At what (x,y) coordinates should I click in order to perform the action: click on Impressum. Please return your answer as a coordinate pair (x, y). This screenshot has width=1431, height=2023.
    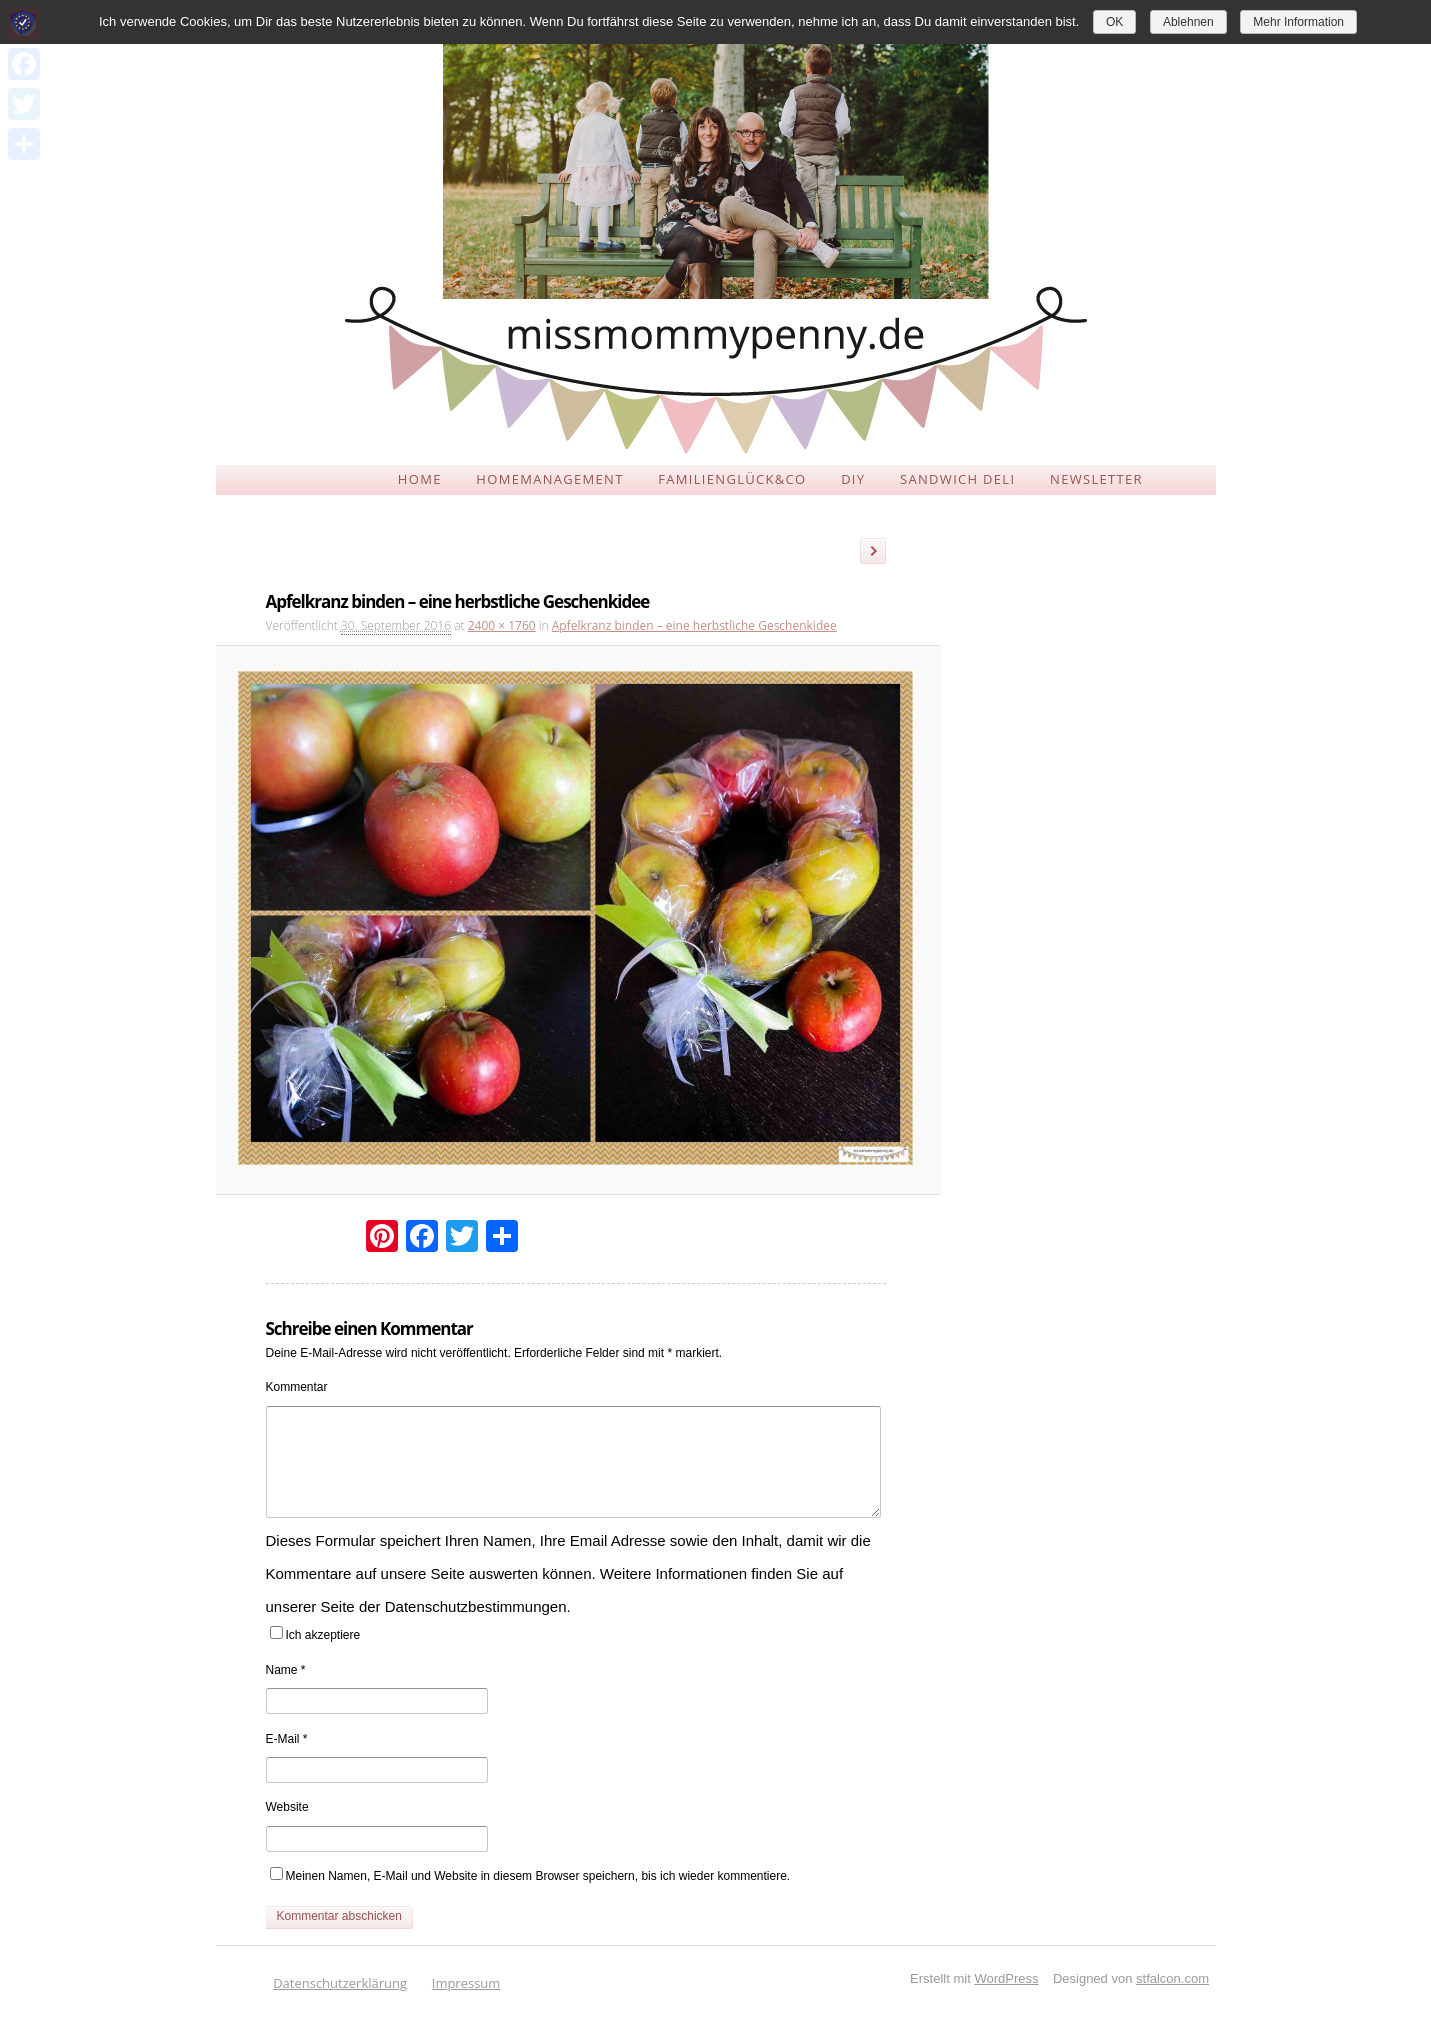
    Looking at the image, I should click on (466, 1983).